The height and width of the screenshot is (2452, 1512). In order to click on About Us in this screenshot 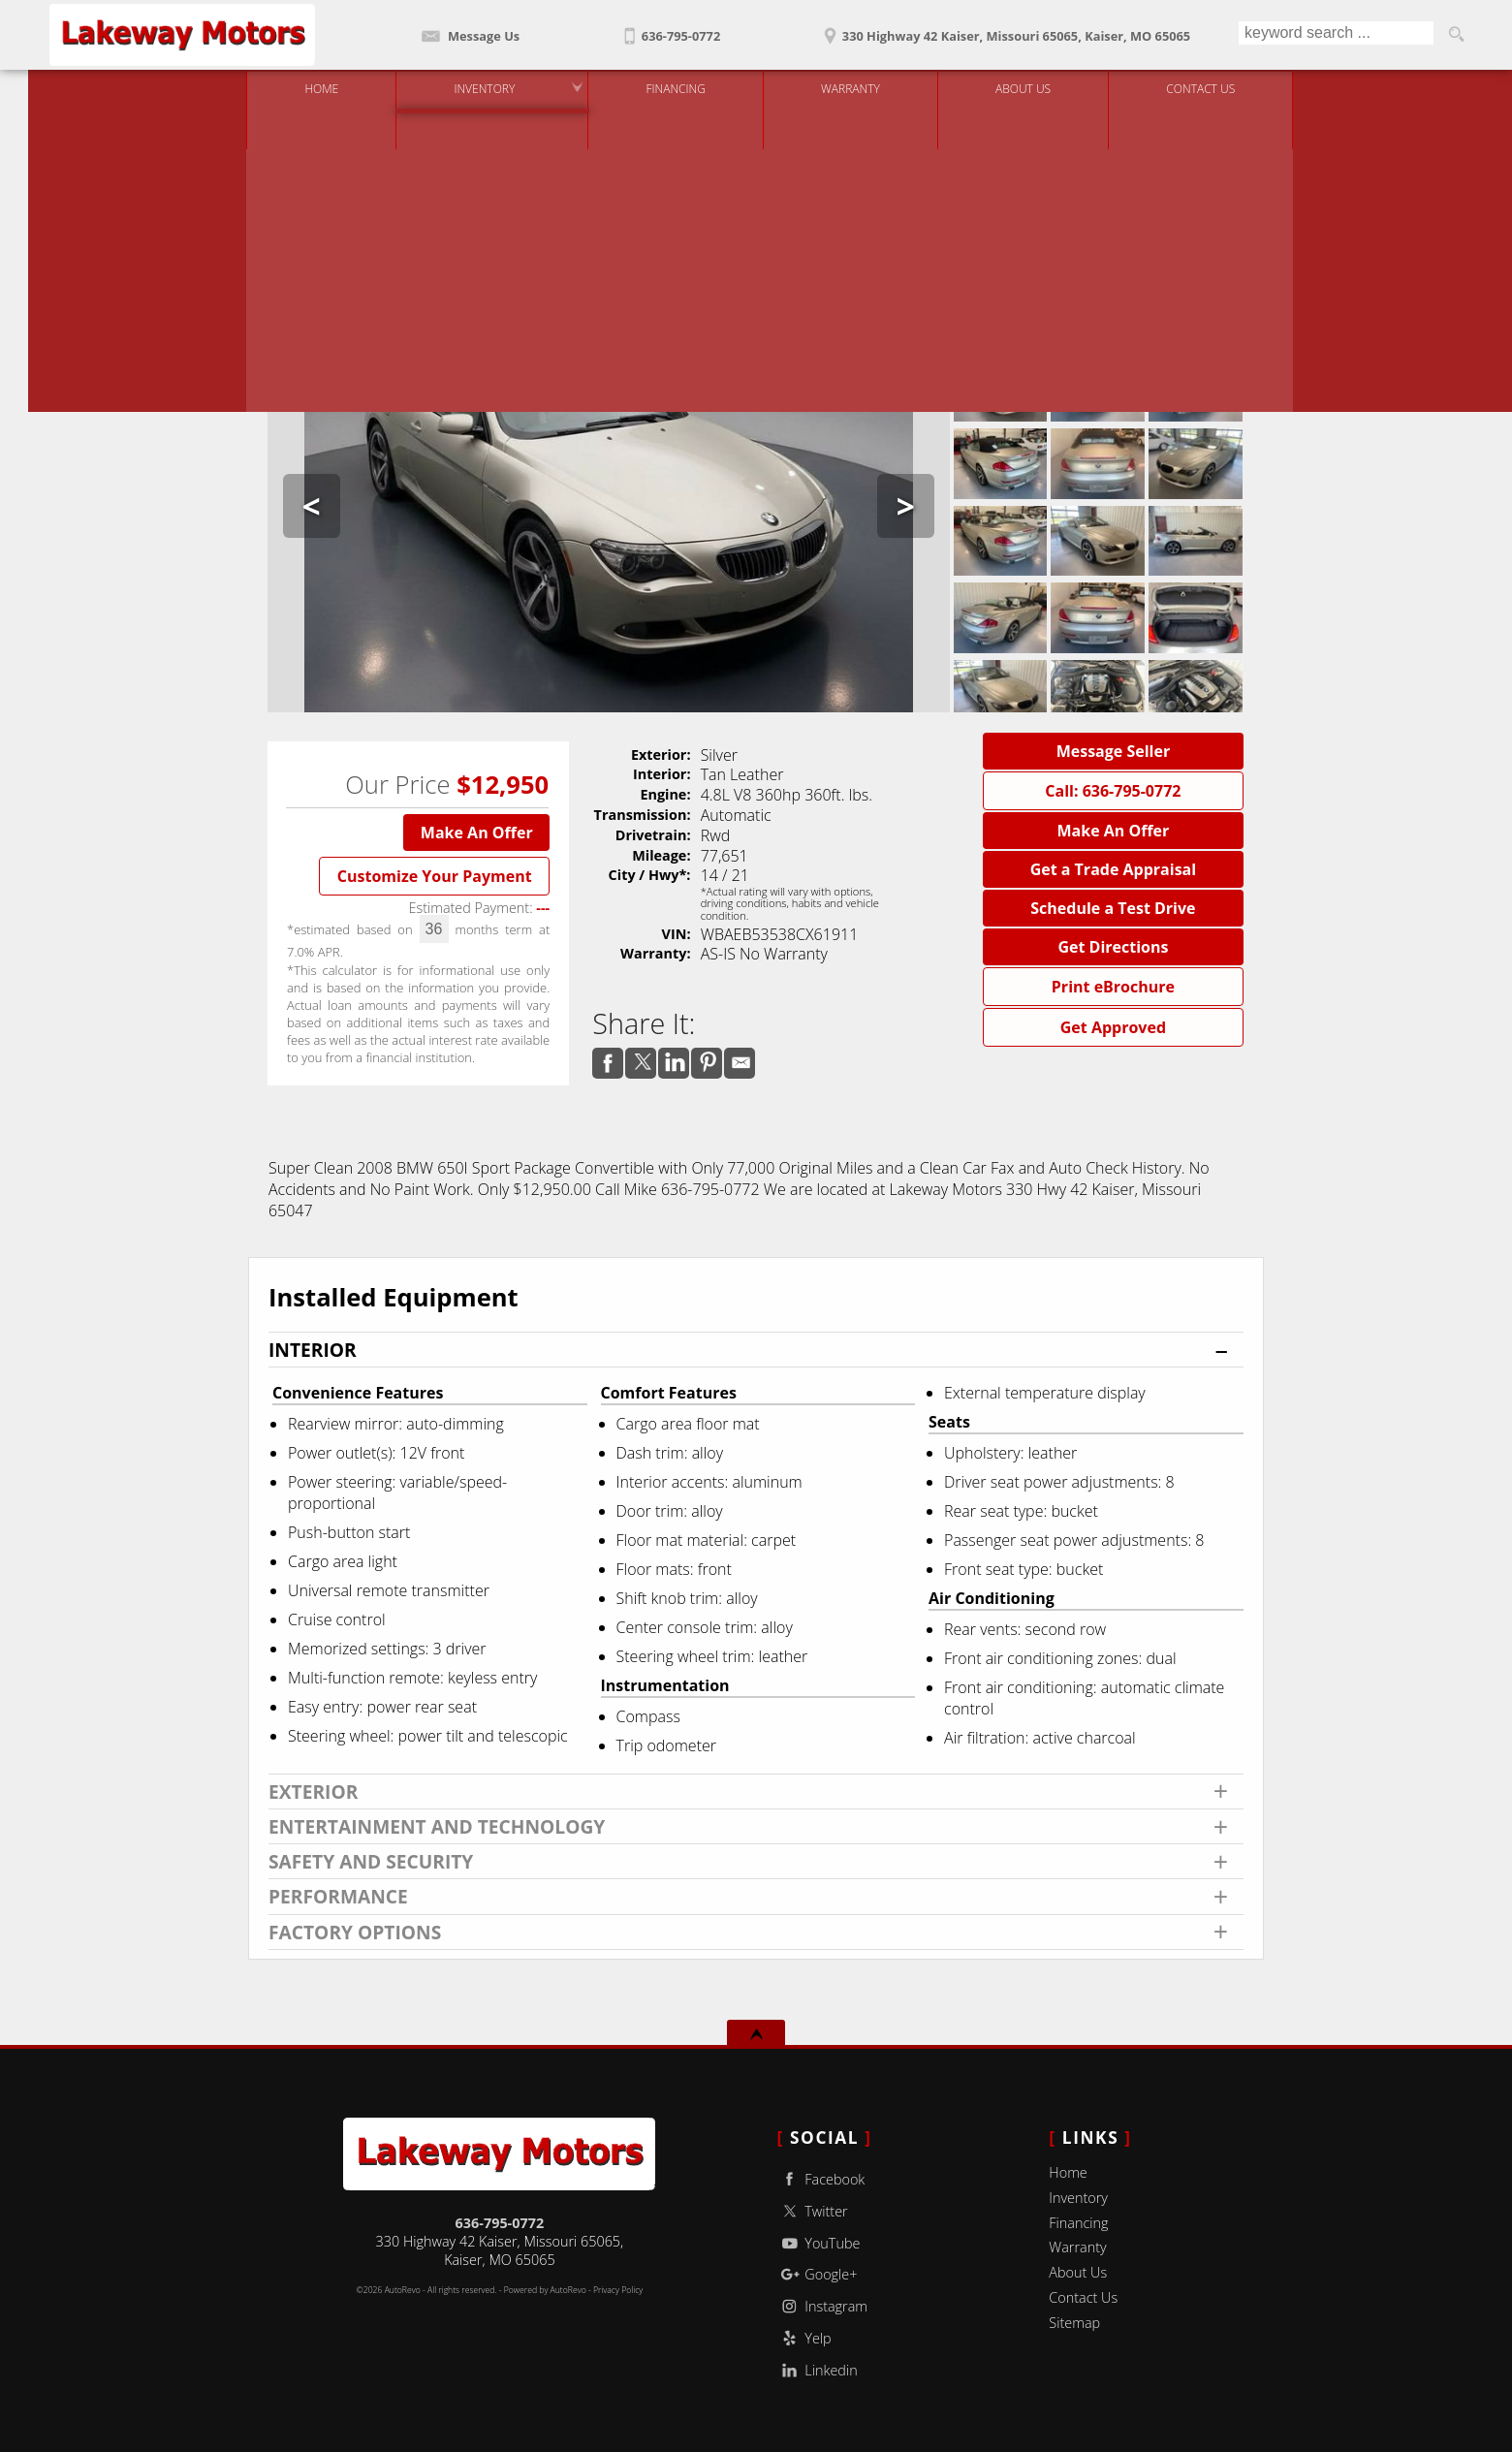, I will do `click(1078, 2272)`.